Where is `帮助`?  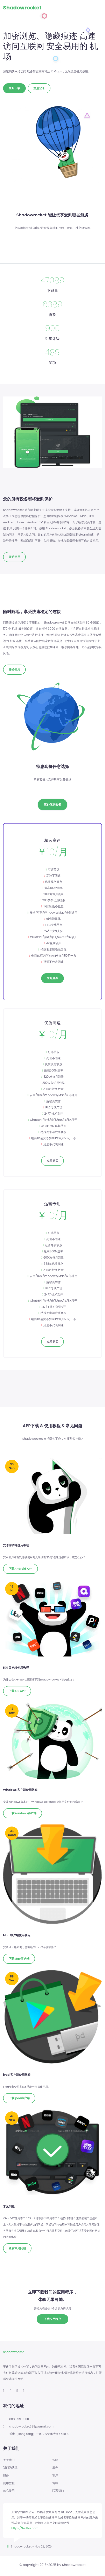
帮助 is located at coordinates (55, 2460).